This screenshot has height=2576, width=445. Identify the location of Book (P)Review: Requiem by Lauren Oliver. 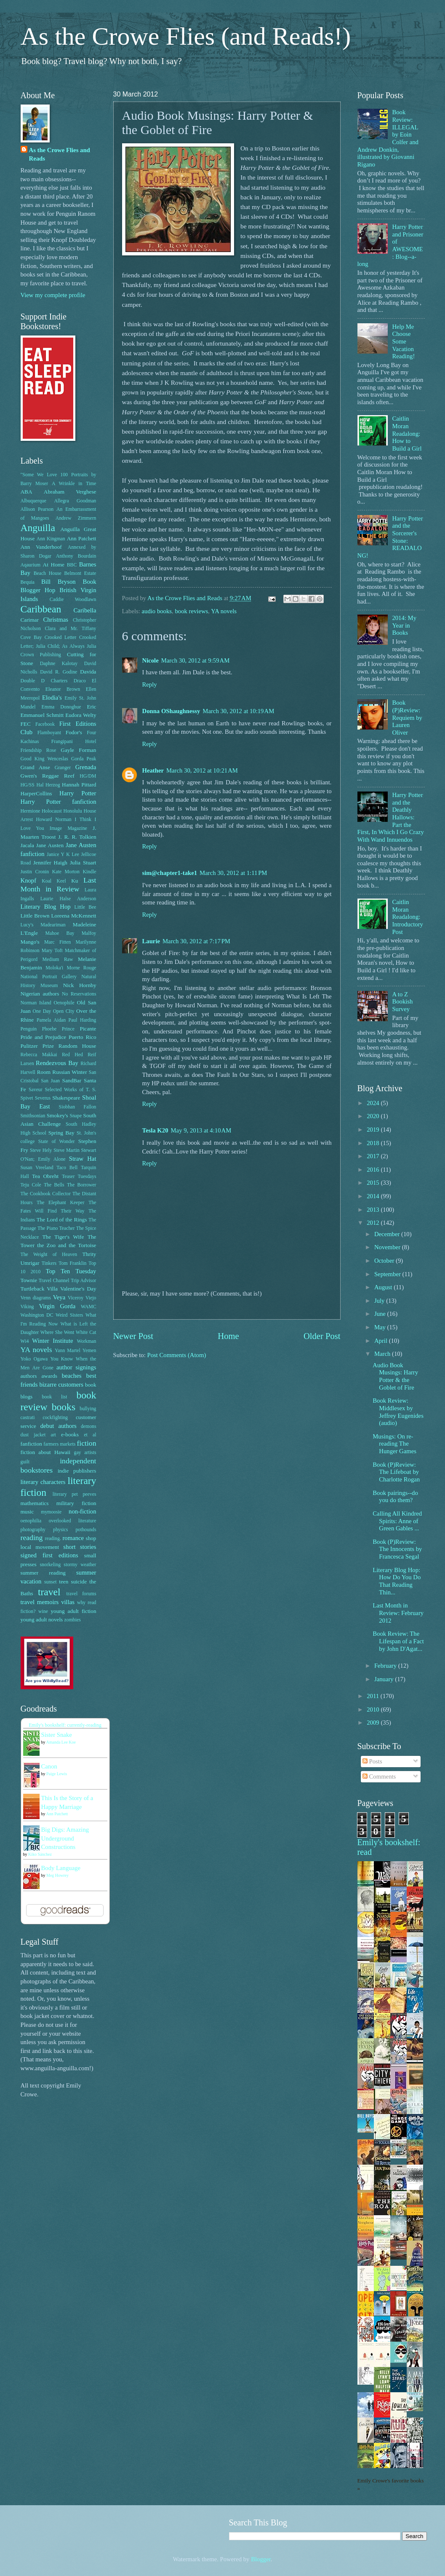
(407, 717).